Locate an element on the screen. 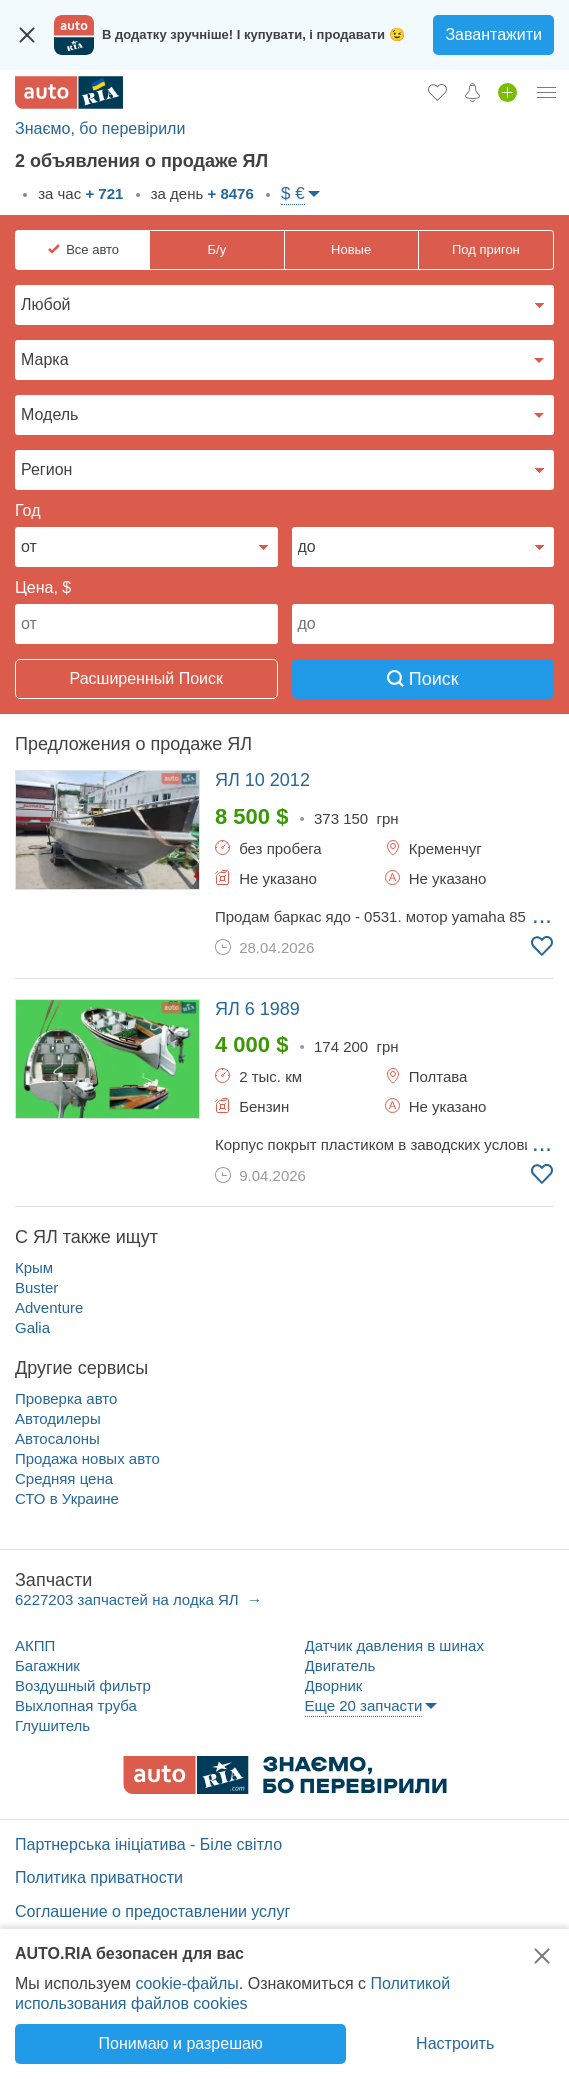  Завантажити is located at coordinates (493, 34).